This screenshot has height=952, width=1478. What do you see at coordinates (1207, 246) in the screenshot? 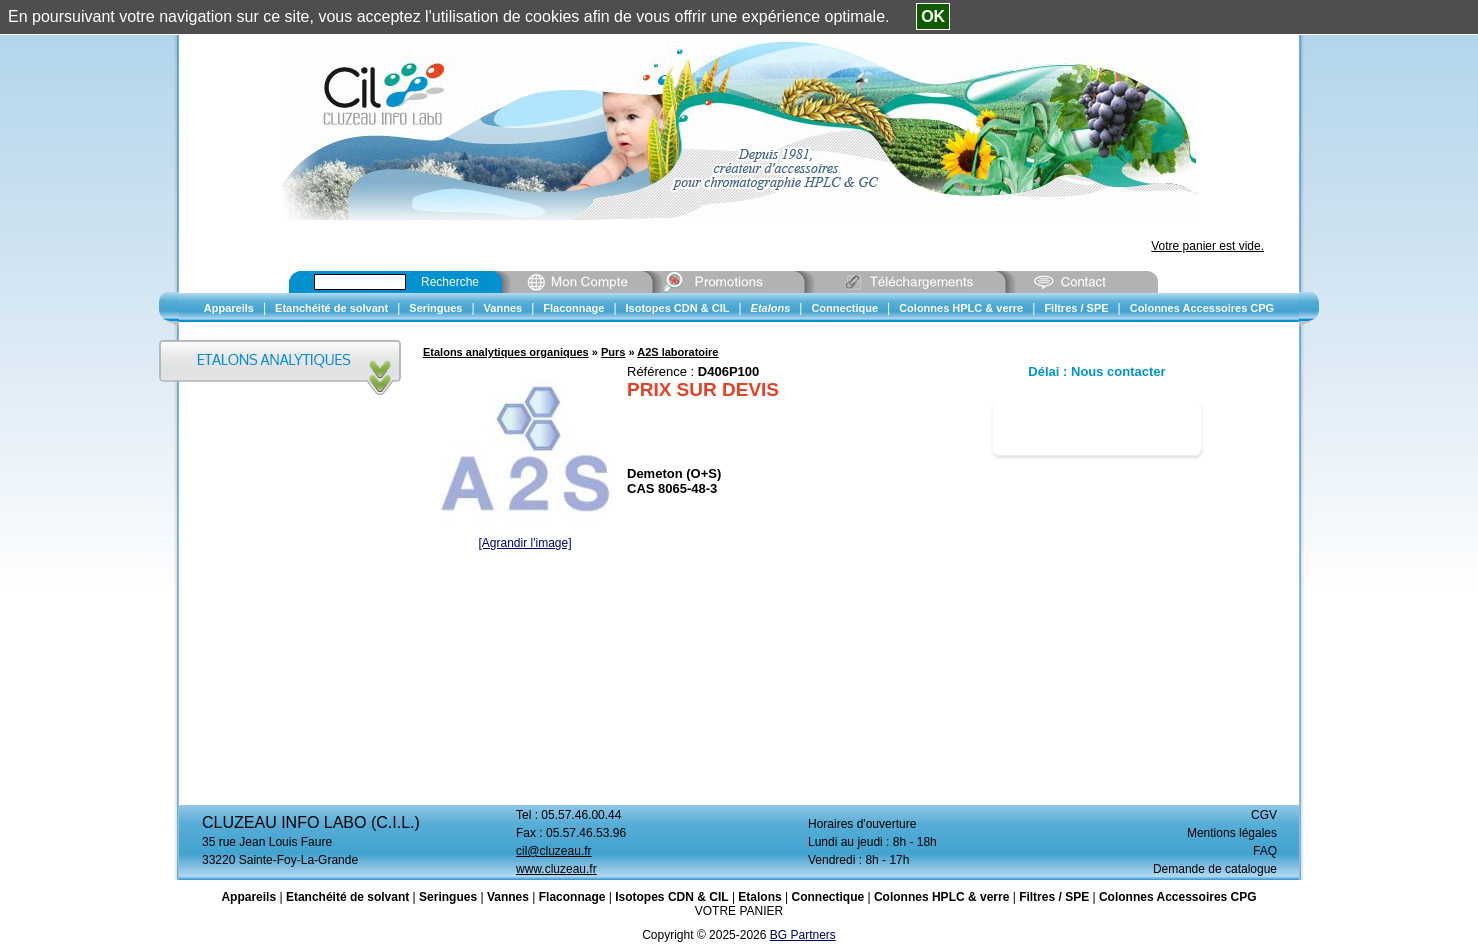
I see `Votre panier est vide.` at bounding box center [1207, 246].